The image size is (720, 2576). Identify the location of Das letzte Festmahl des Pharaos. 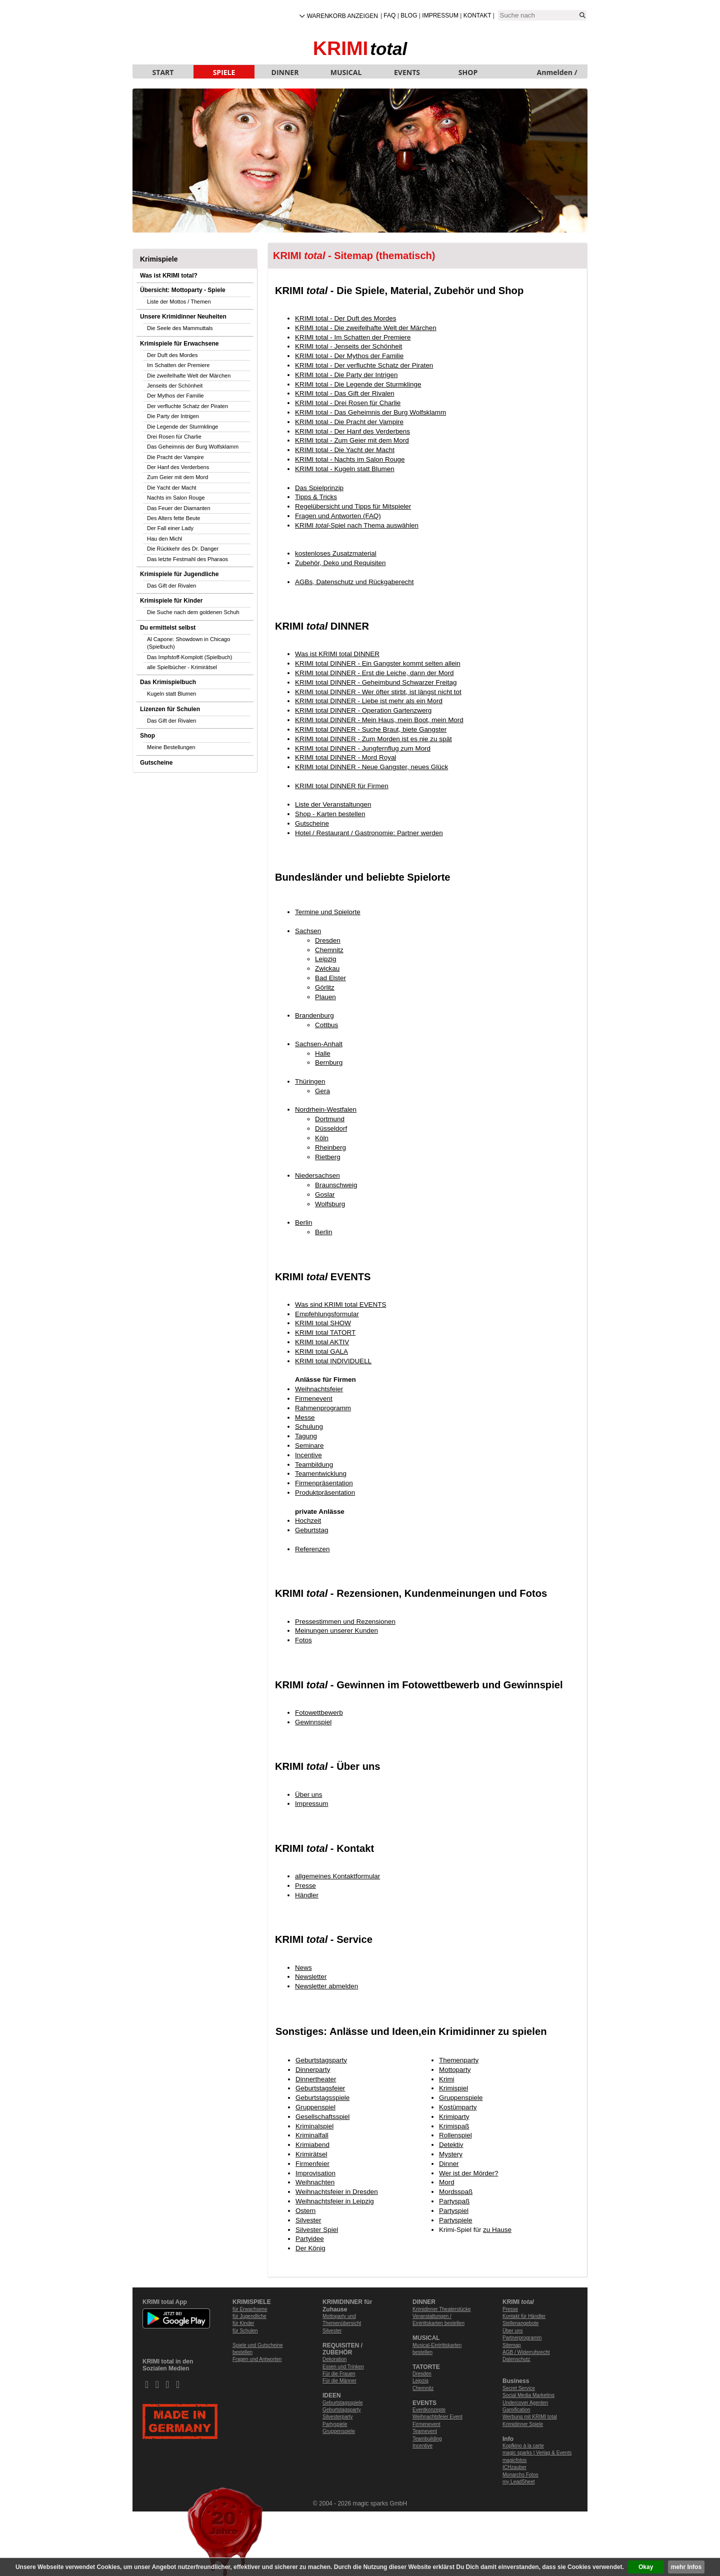
(187, 559).